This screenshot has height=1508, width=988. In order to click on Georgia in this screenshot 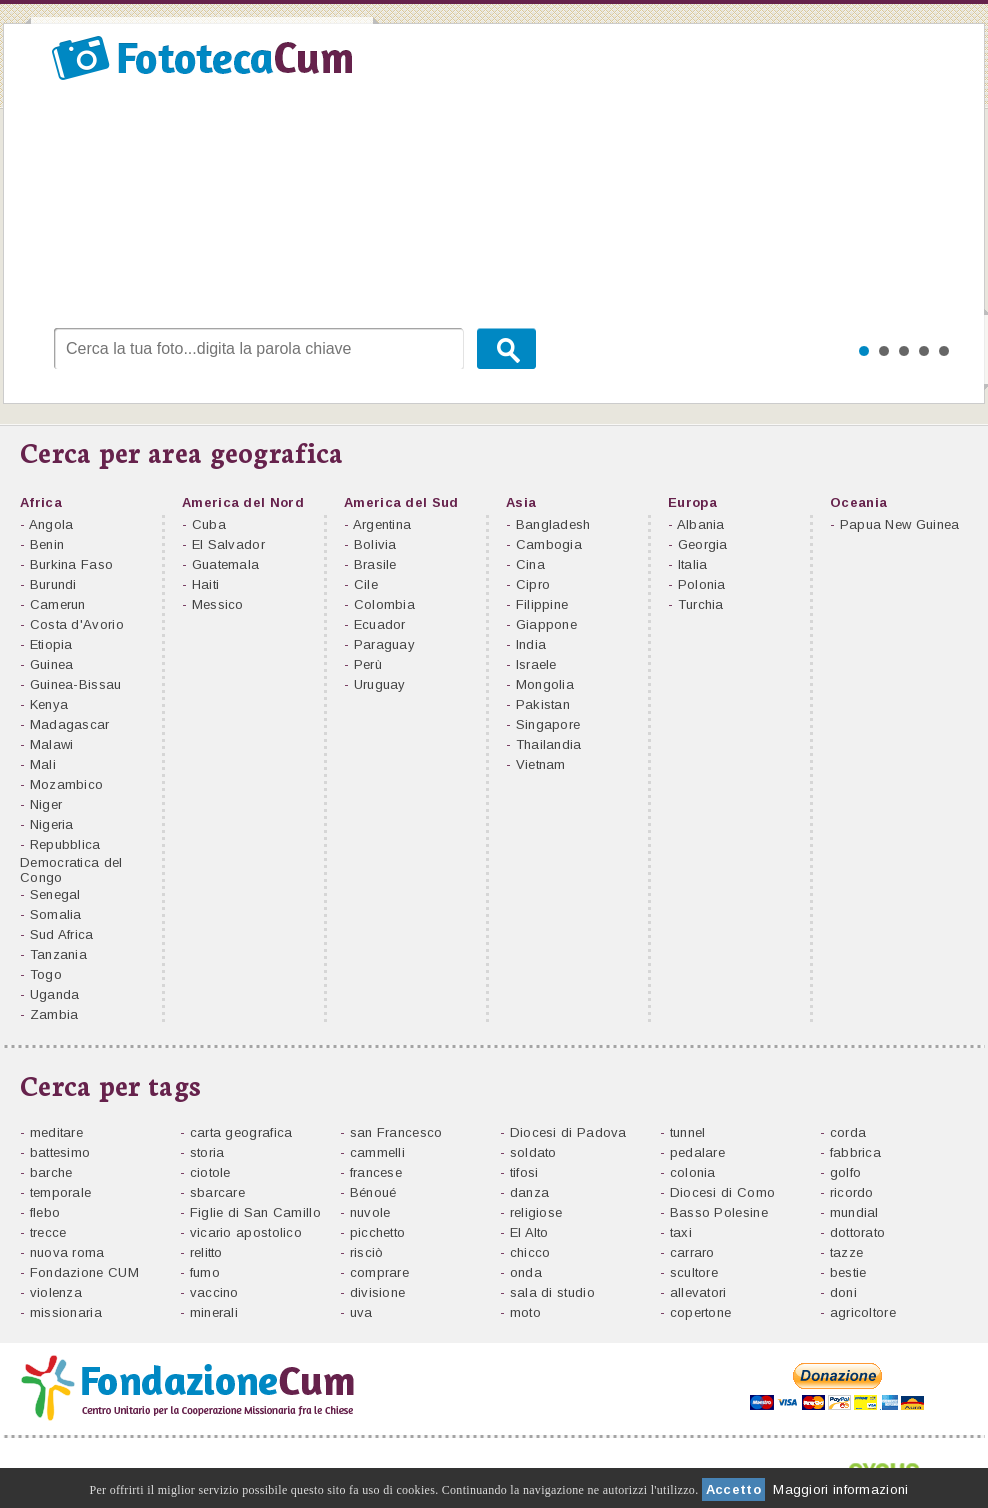, I will do `click(703, 544)`.